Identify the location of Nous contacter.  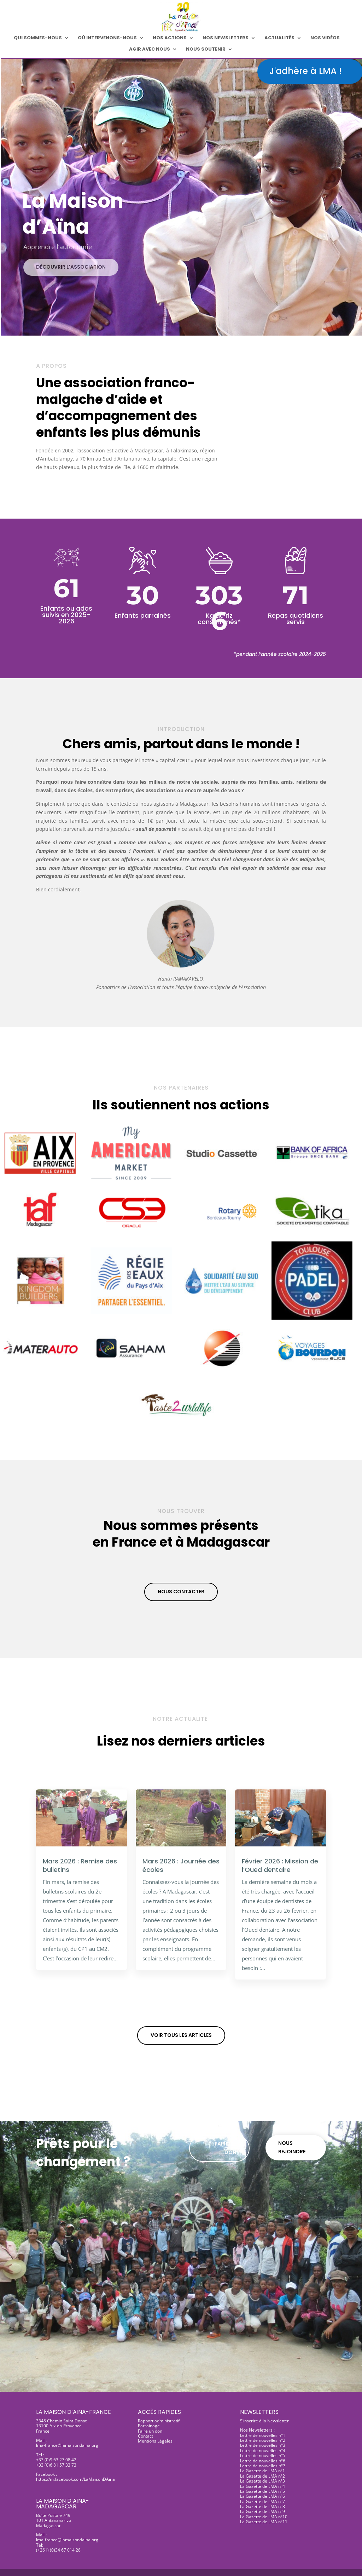
(181, 1591).